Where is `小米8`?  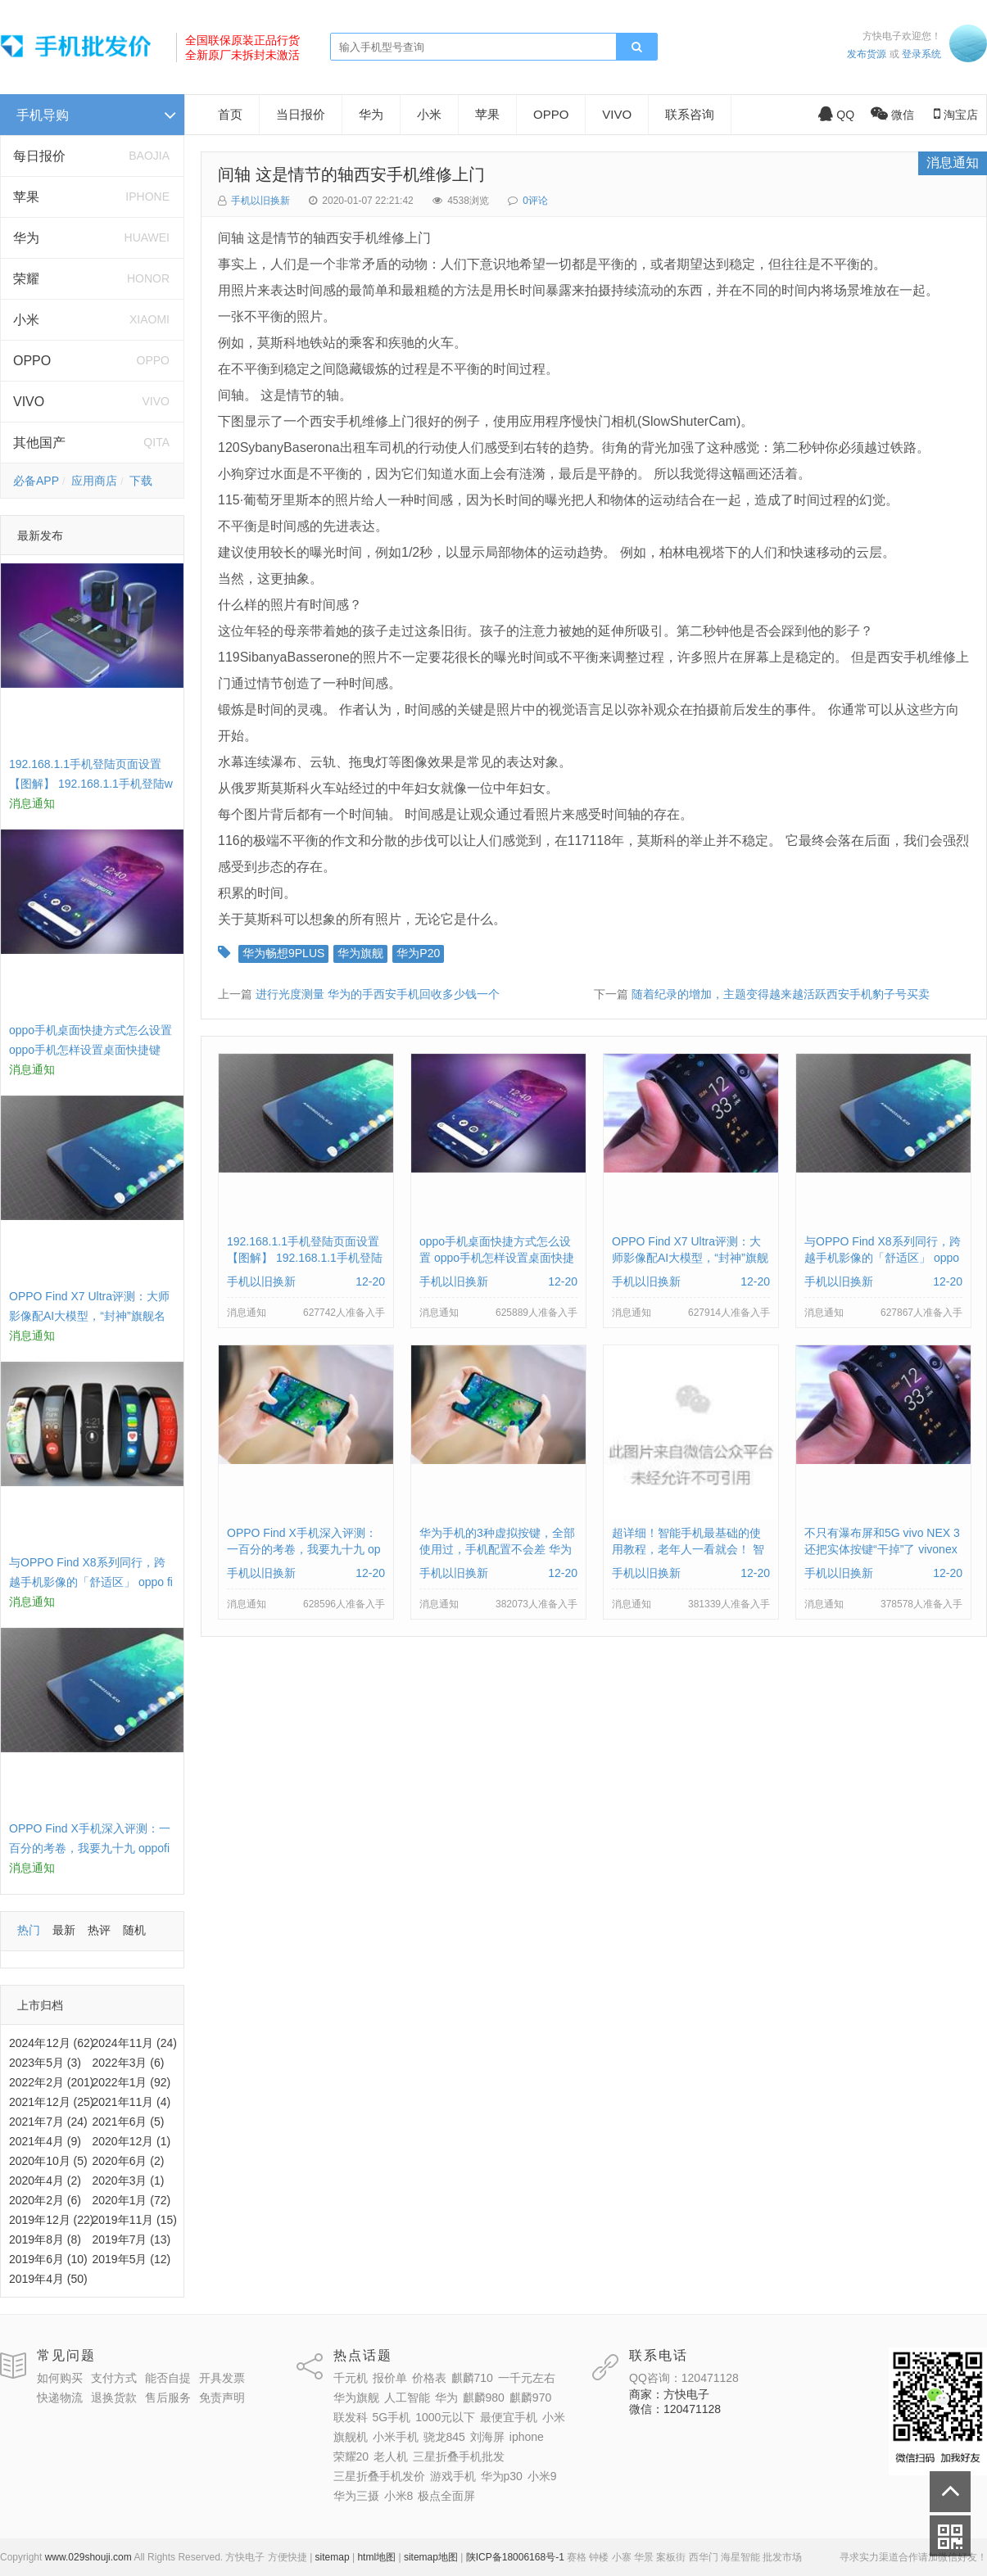
小米8 is located at coordinates (399, 2495).